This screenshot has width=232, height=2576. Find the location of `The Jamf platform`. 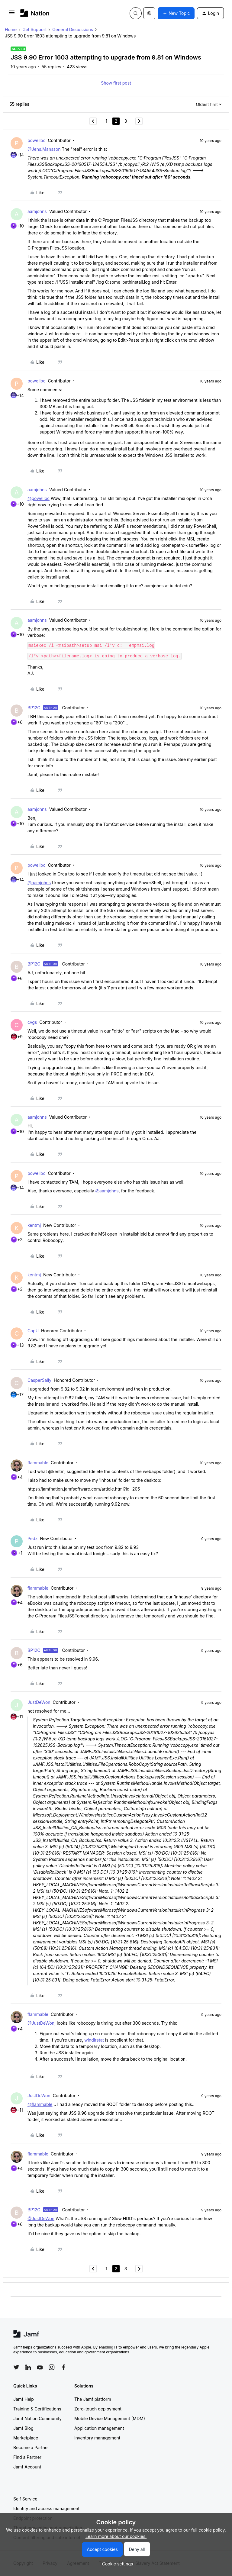

The Jamf platform is located at coordinates (92, 2399).